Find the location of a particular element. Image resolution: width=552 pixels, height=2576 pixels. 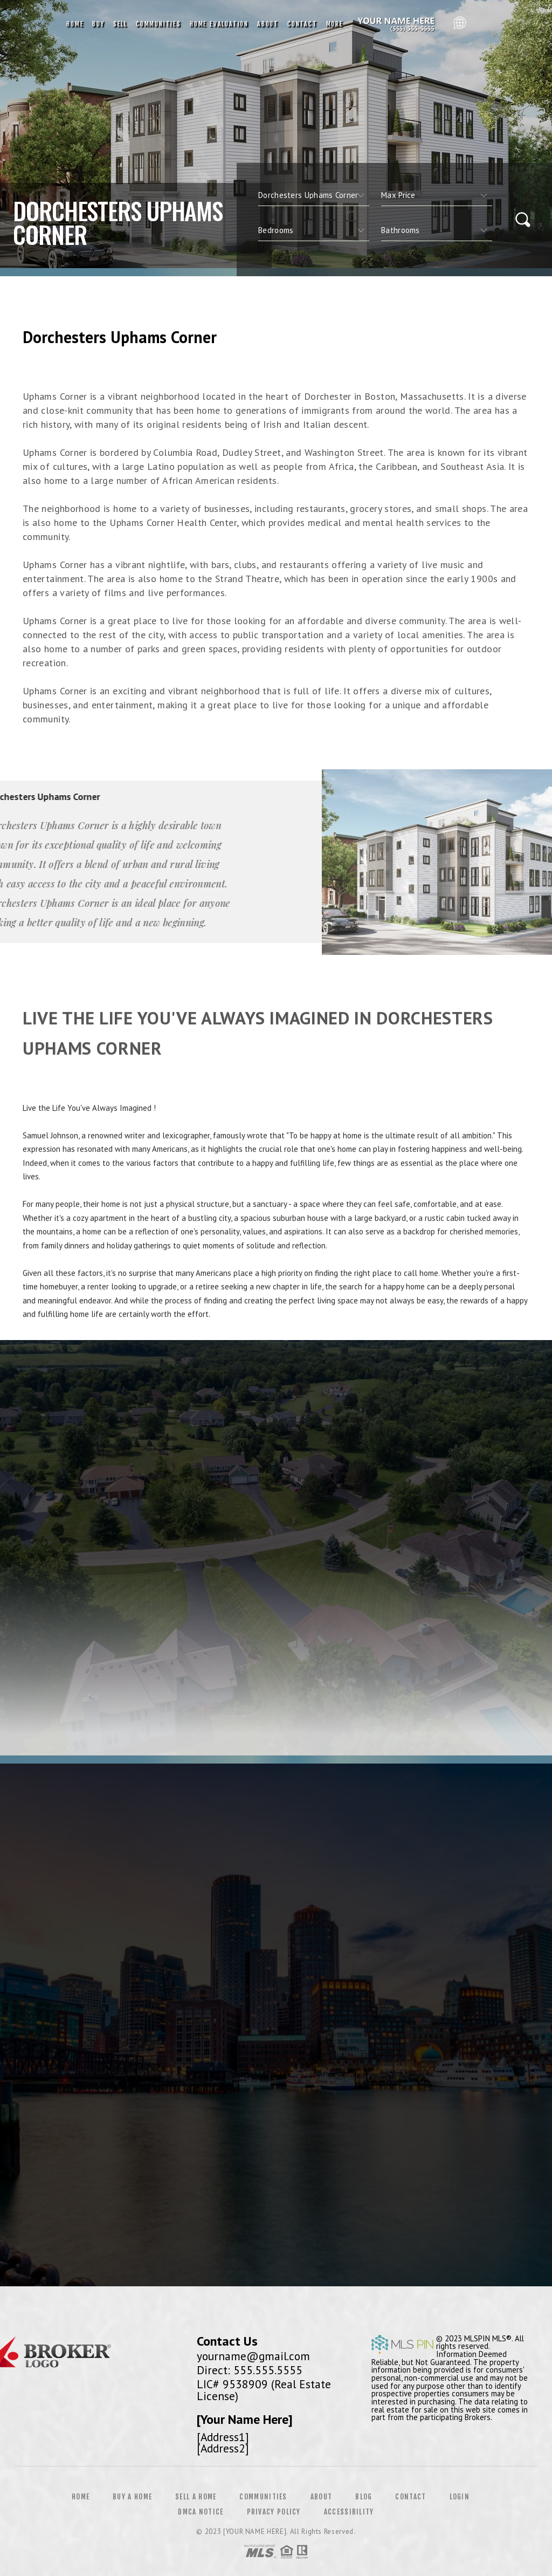

Buy a Home is located at coordinates (132, 2496).